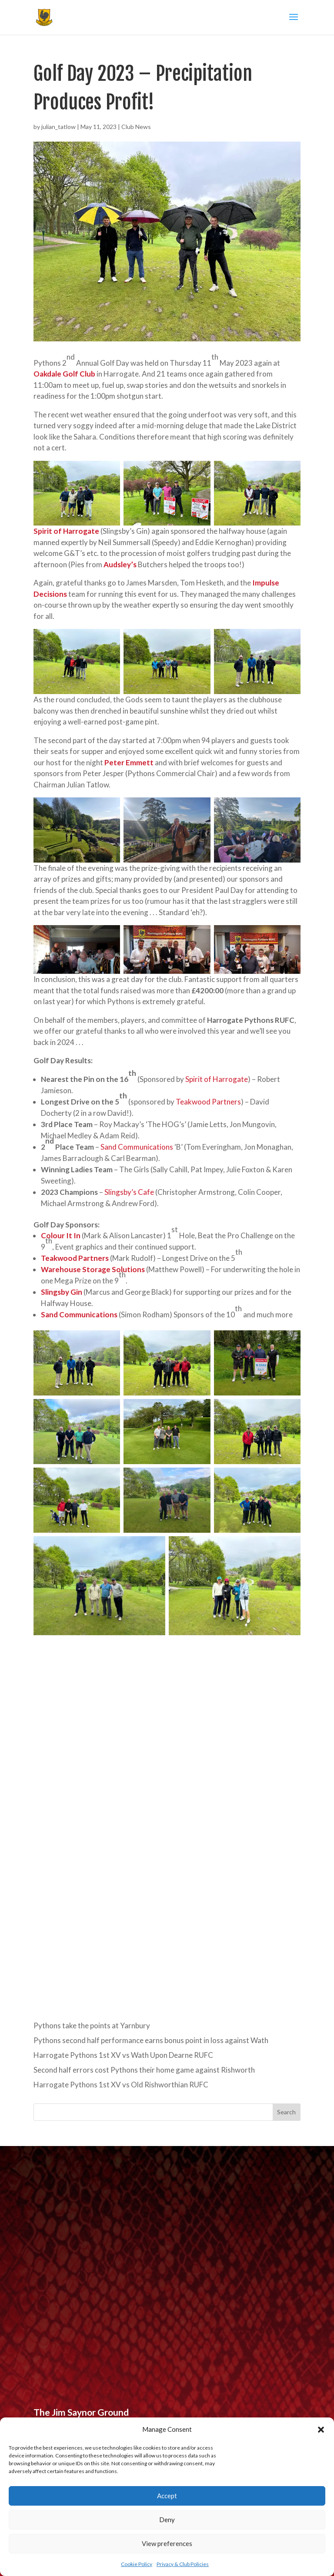 This screenshot has height=2576, width=334. Describe the element at coordinates (91, 2025) in the screenshot. I see `Pythons take the points at Yarnbury` at that location.